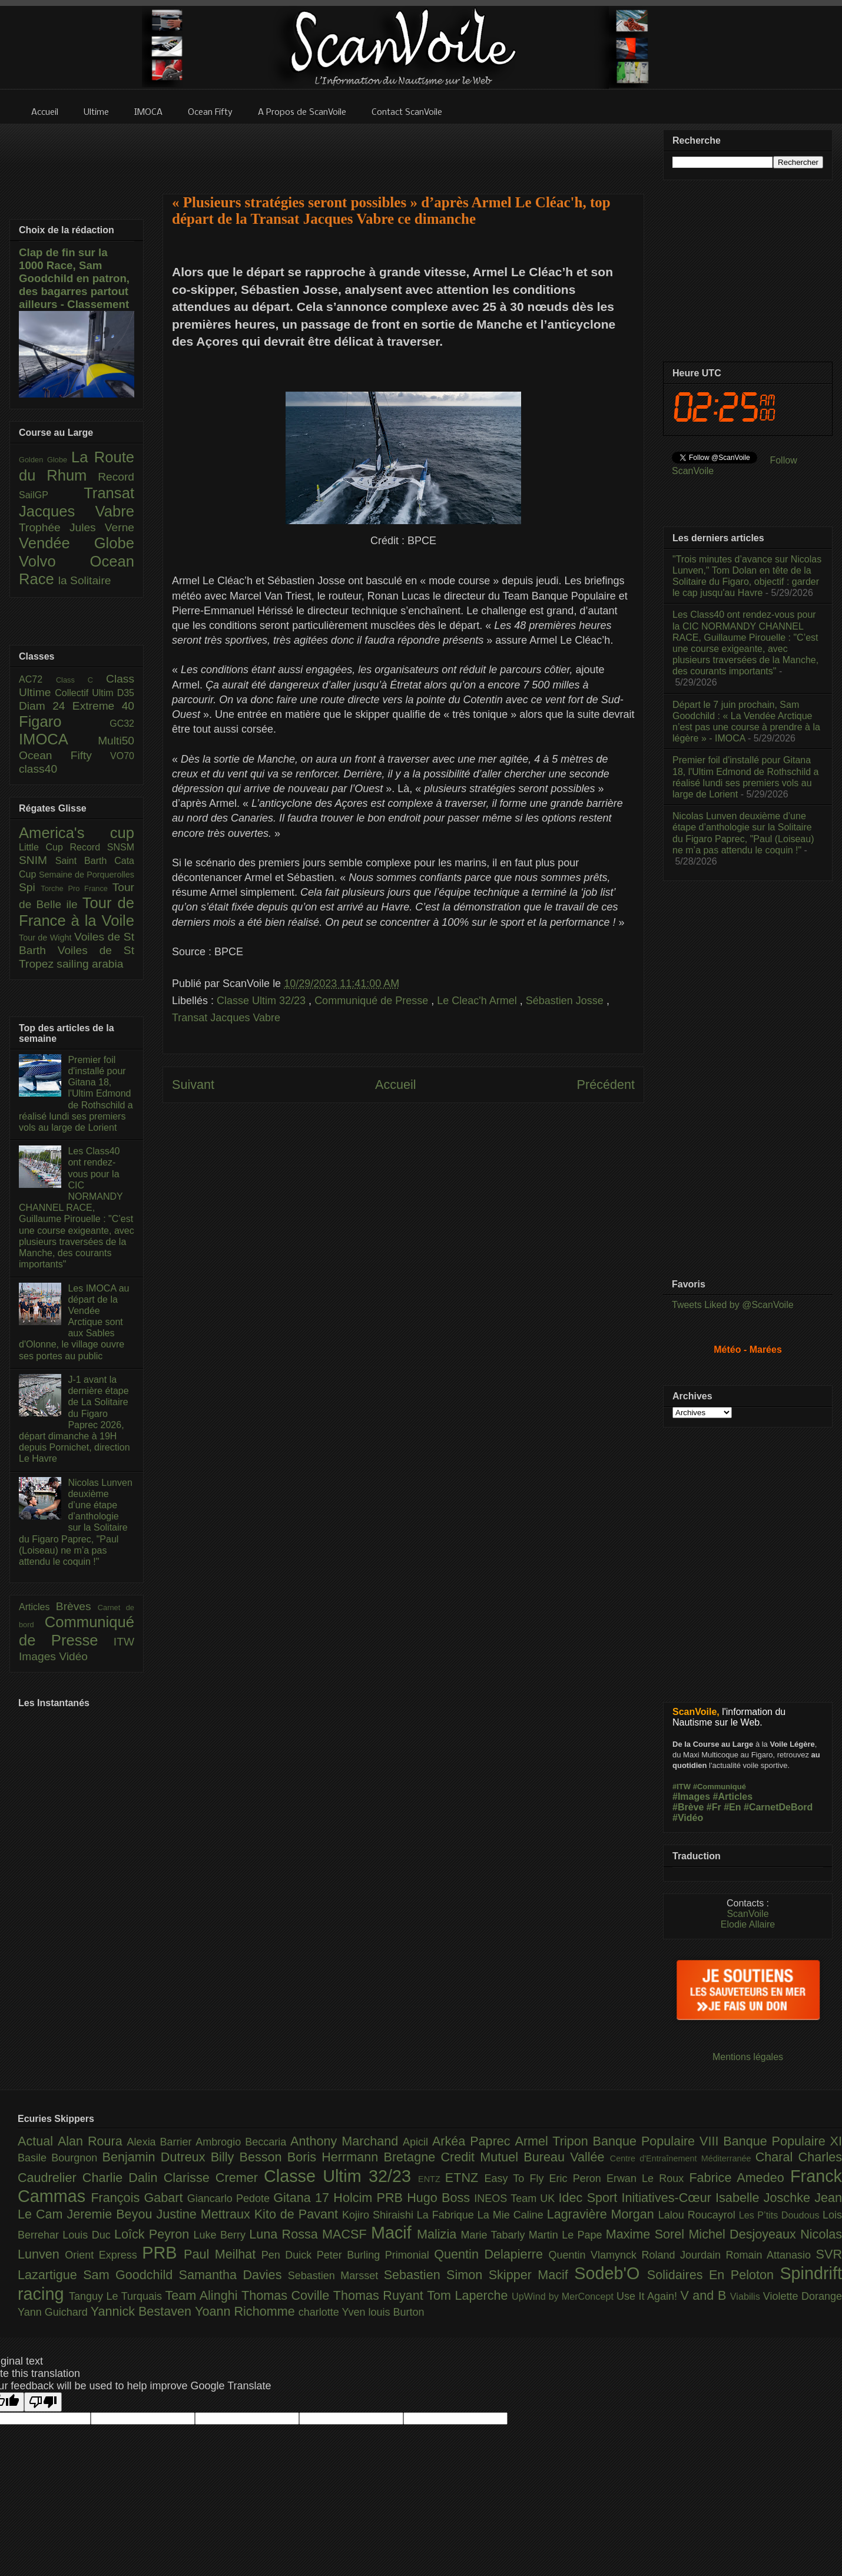  What do you see at coordinates (285, 2234) in the screenshot?
I see `Luna Rossa` at bounding box center [285, 2234].